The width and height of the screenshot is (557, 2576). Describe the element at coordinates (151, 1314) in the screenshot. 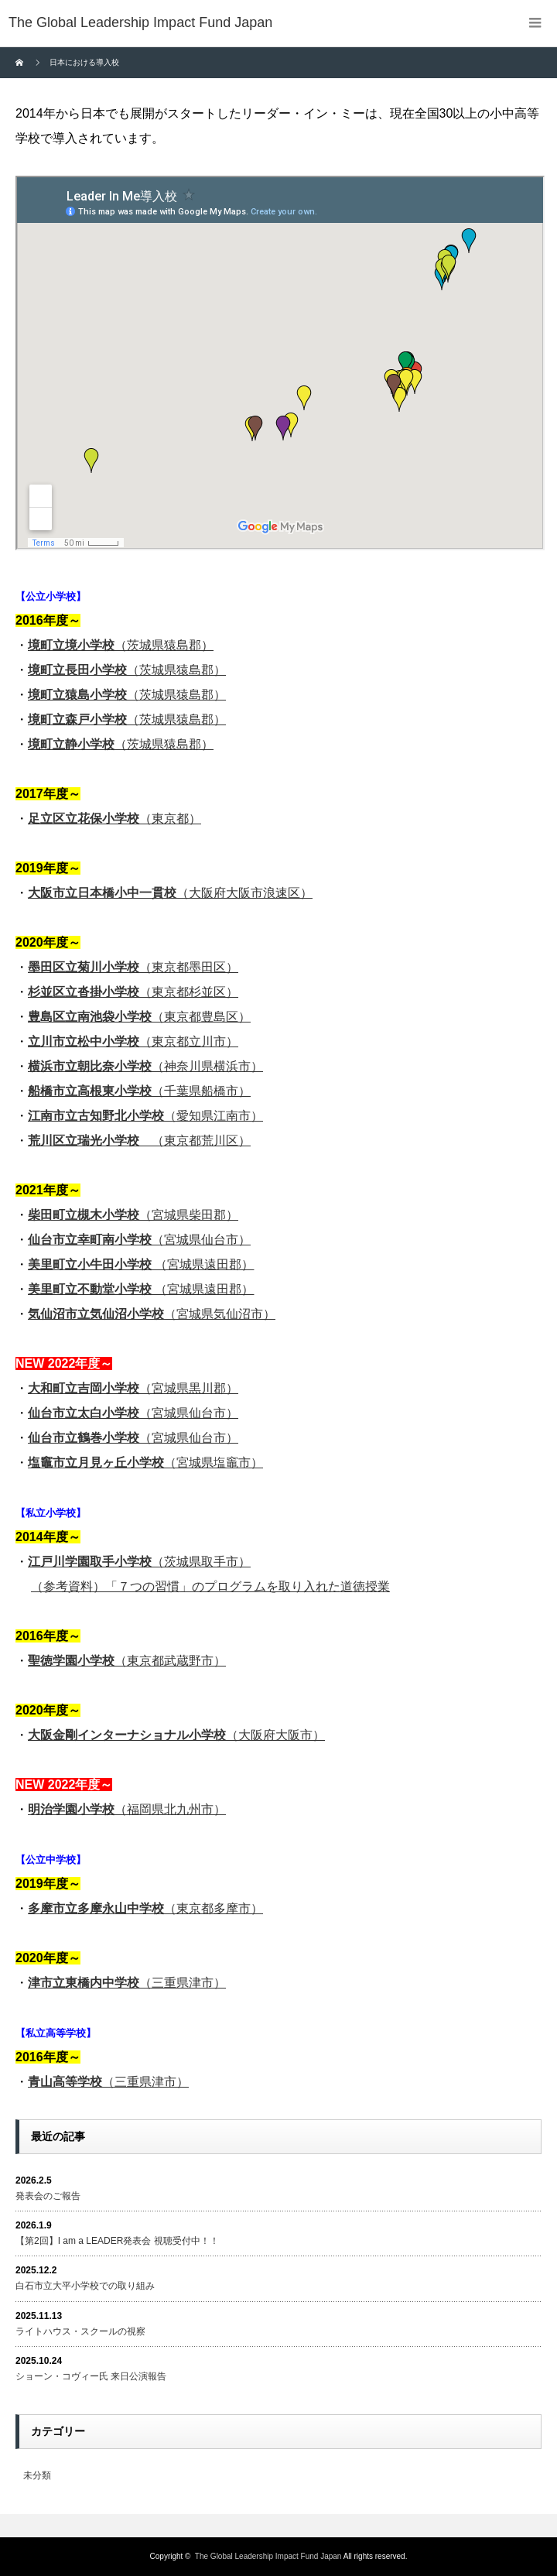

I see `（宮城県気仙沼市）` at that location.